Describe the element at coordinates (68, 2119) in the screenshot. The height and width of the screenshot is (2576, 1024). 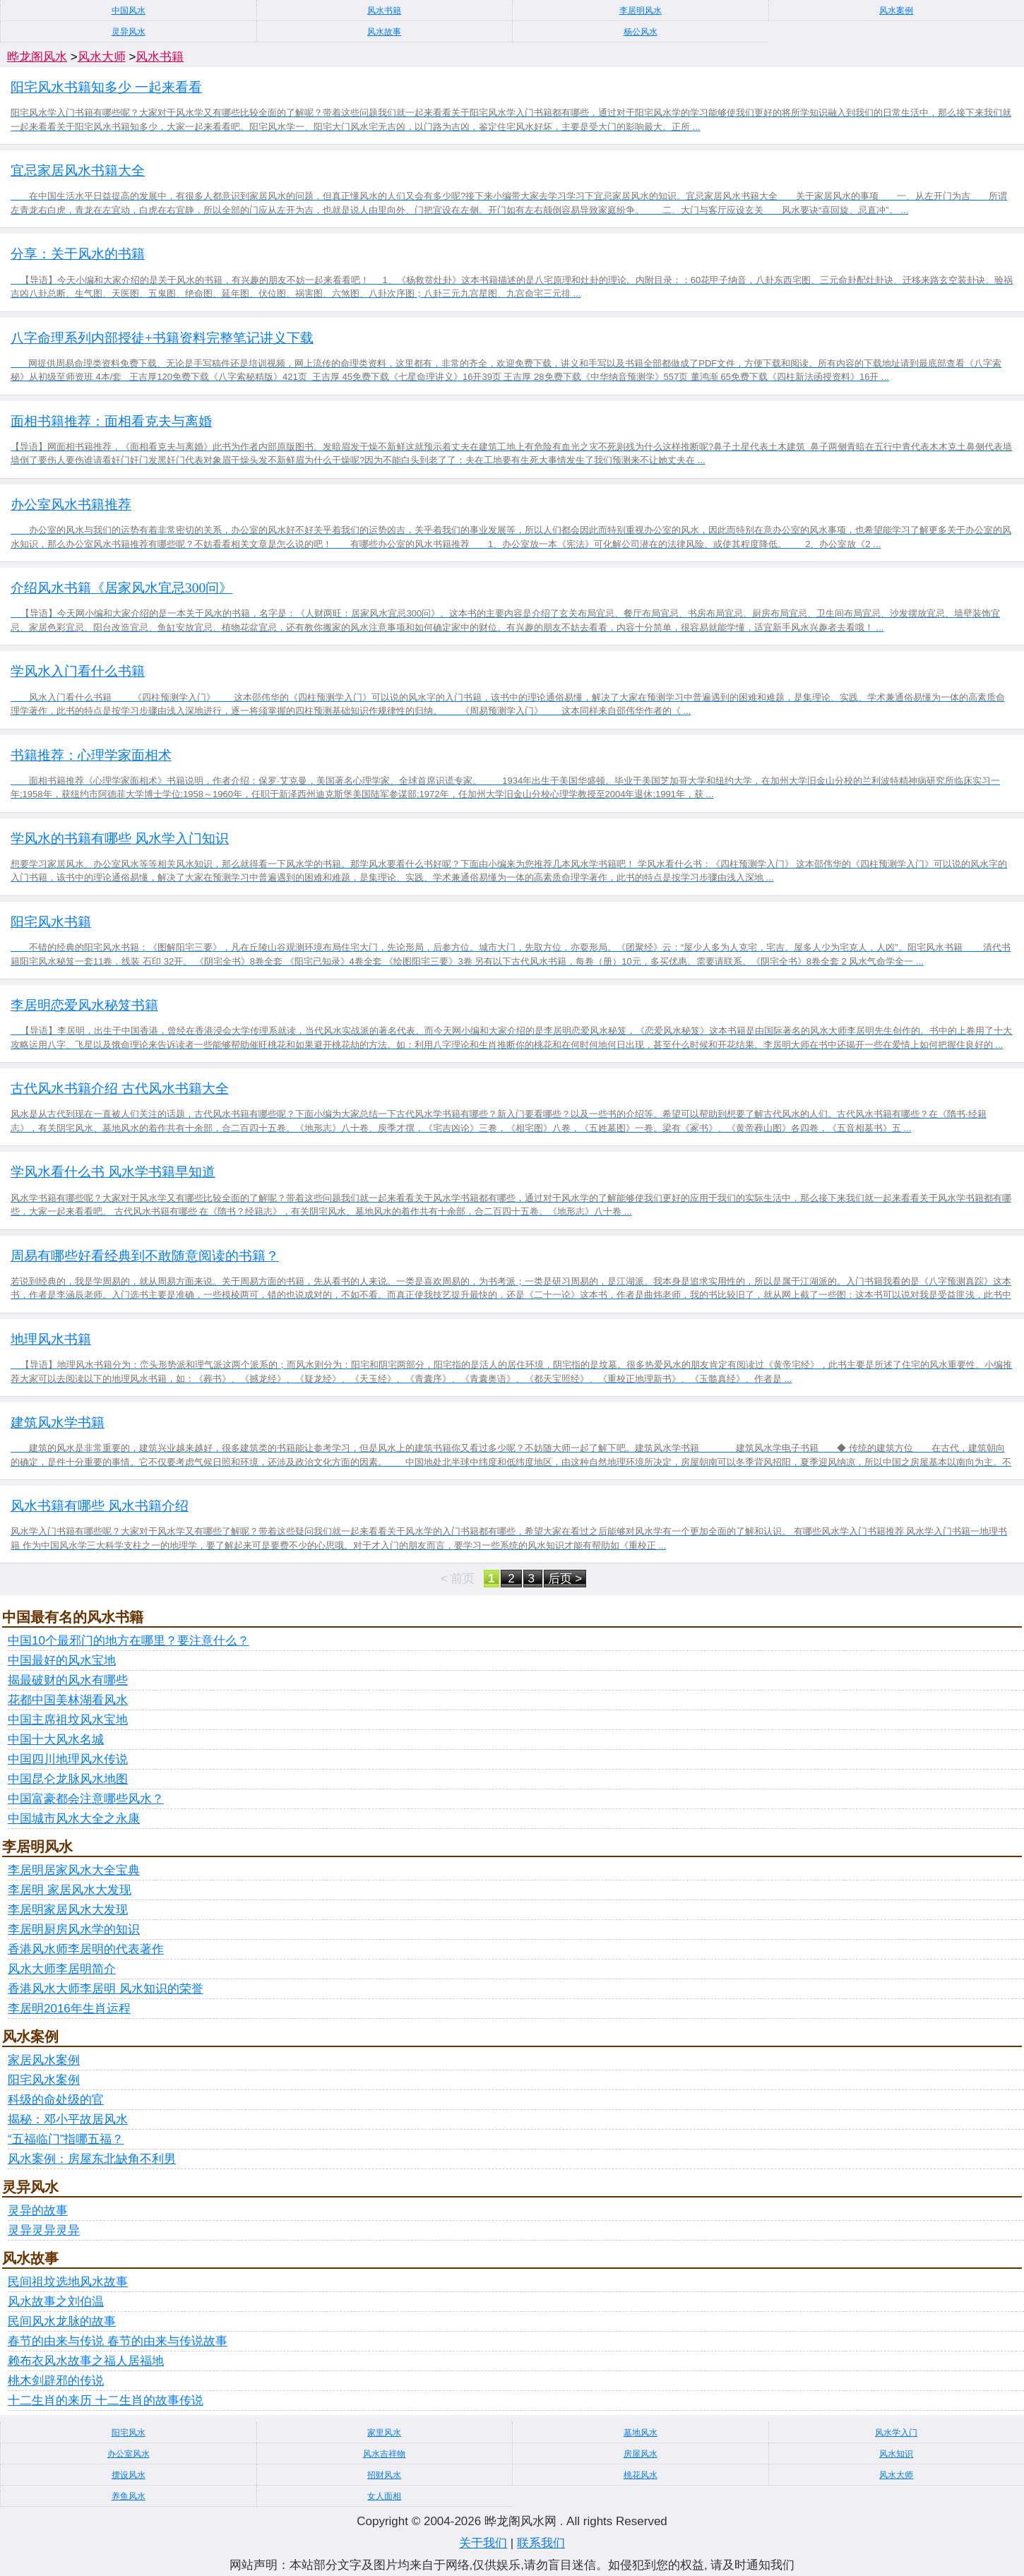
I see `揭秘：邓小平故居风水` at that location.